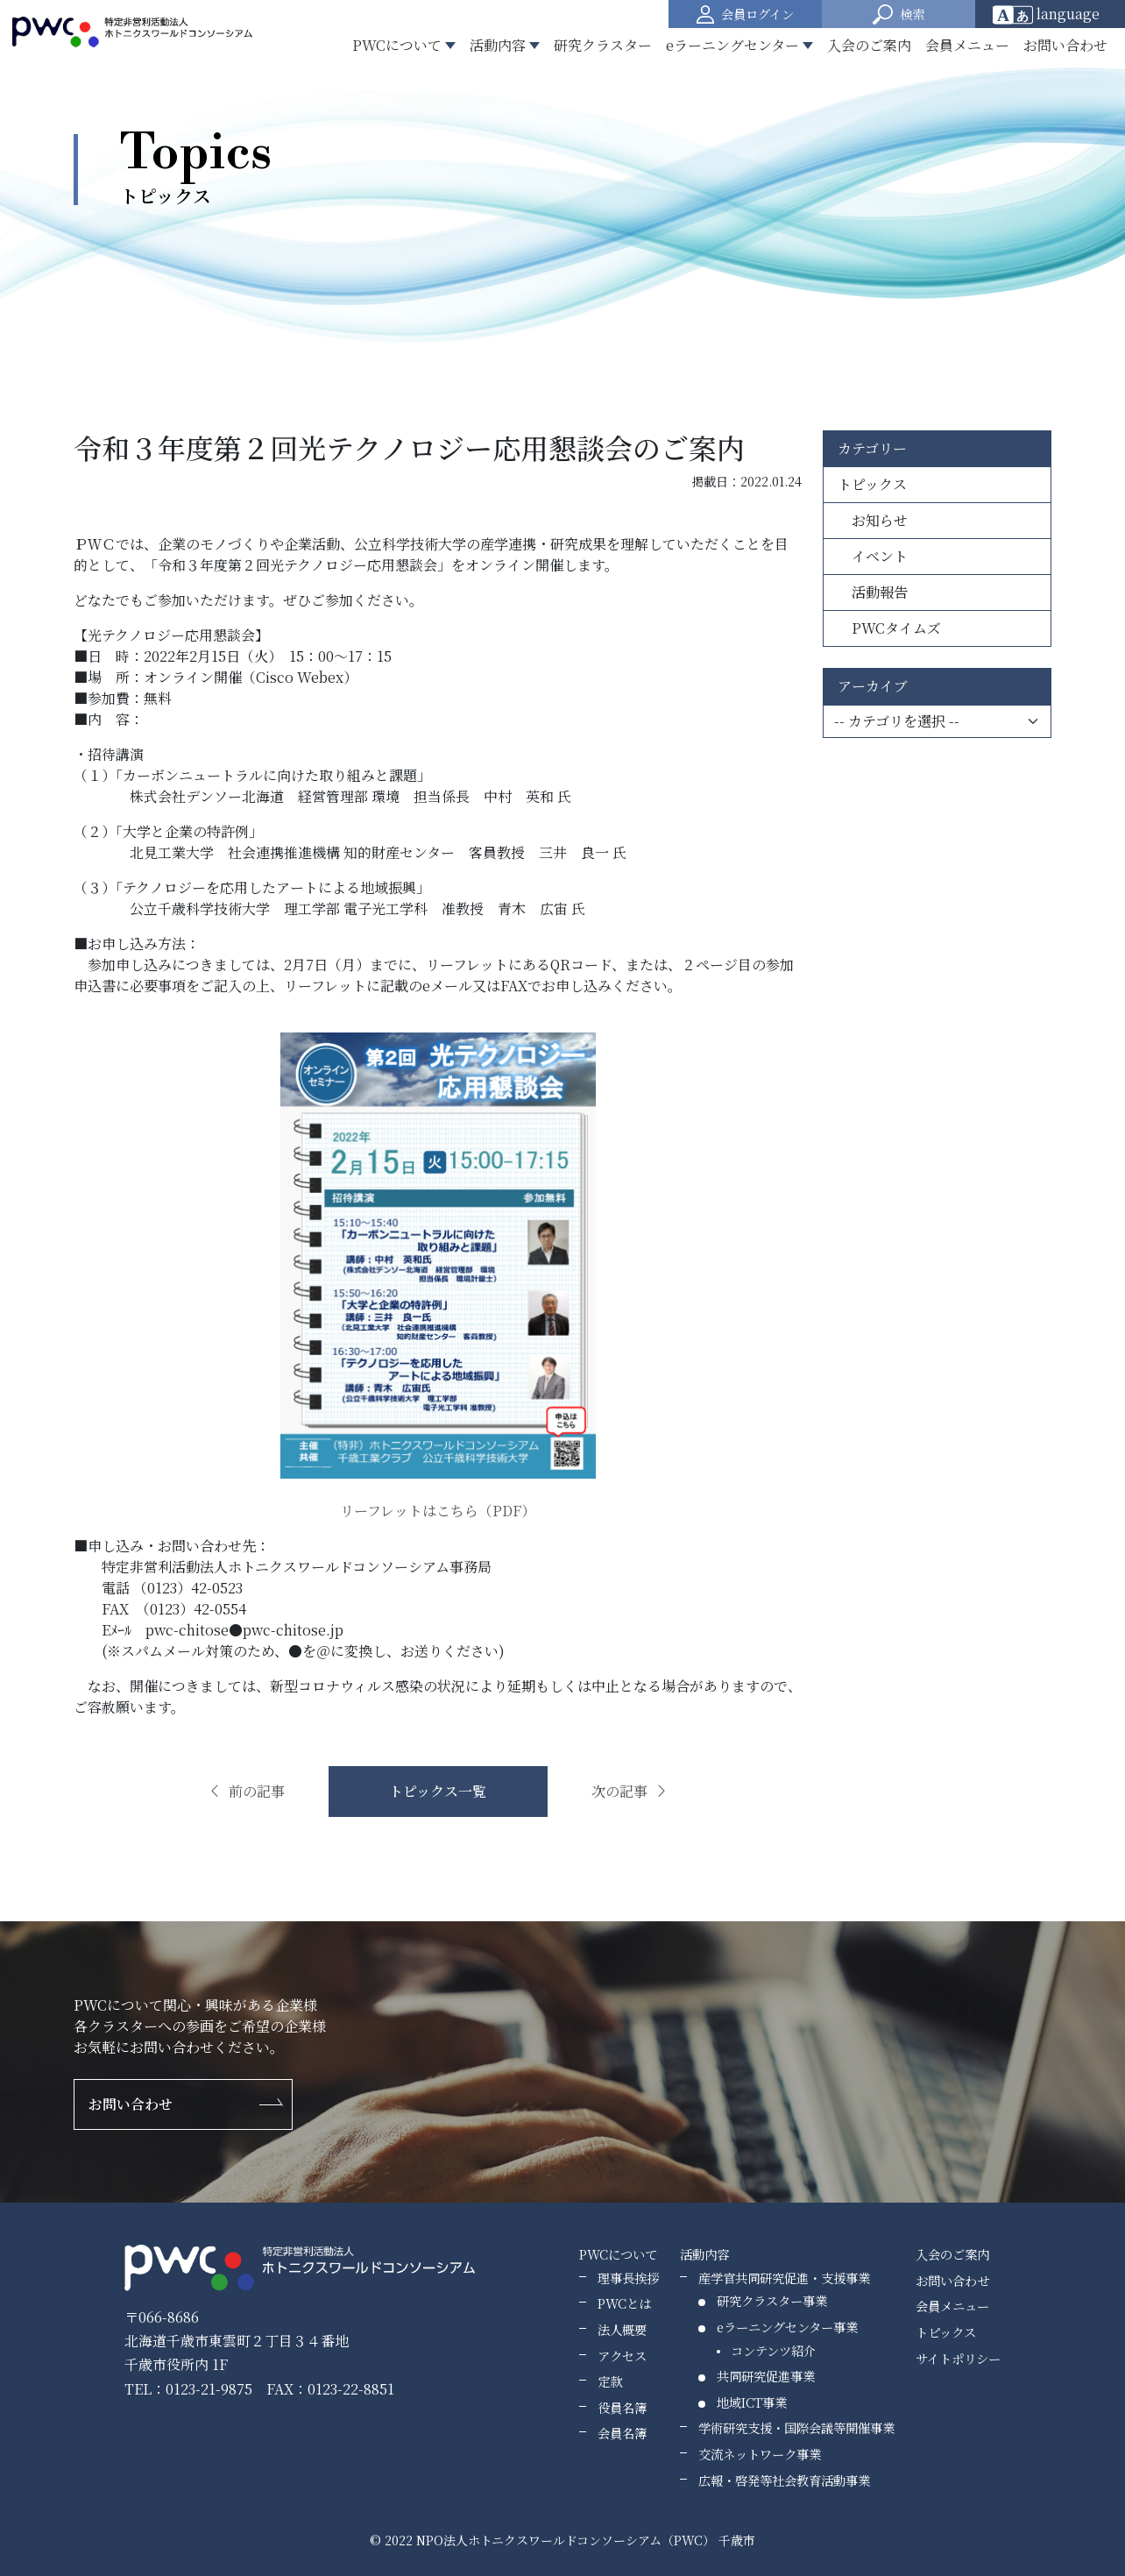  What do you see at coordinates (772, 2300) in the screenshot?
I see `研究クラスター事業` at bounding box center [772, 2300].